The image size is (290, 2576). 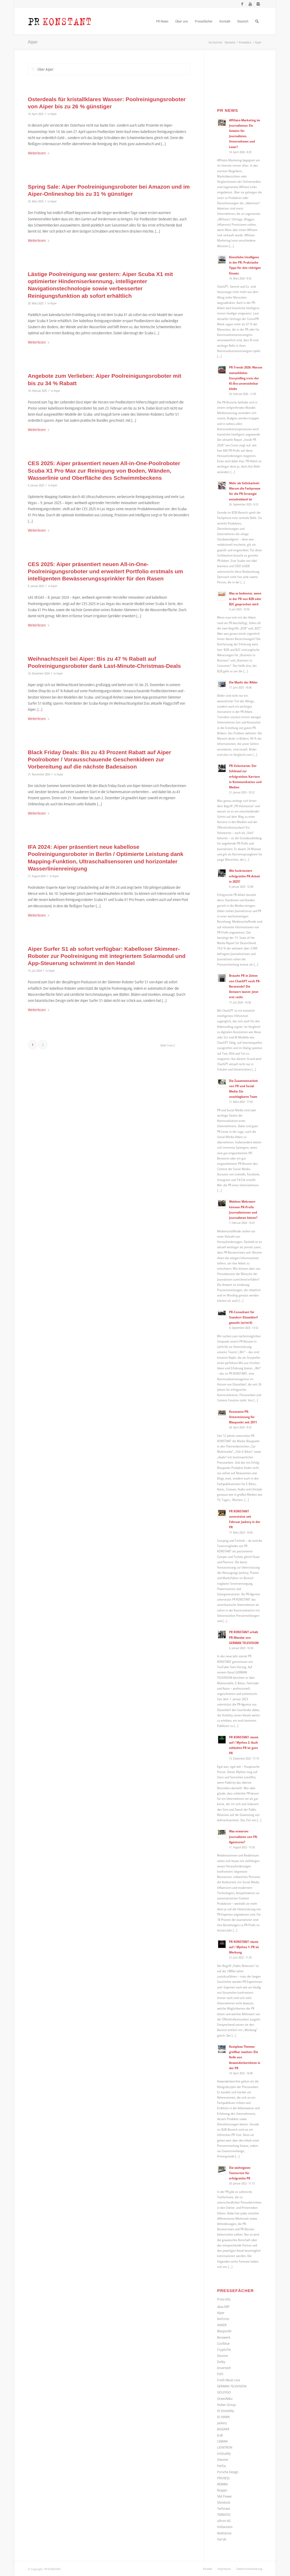 What do you see at coordinates (243, 1317) in the screenshot?
I see `PR-Consultant für Standort Düsseldorf gesucht (w/m/d)` at bounding box center [243, 1317].